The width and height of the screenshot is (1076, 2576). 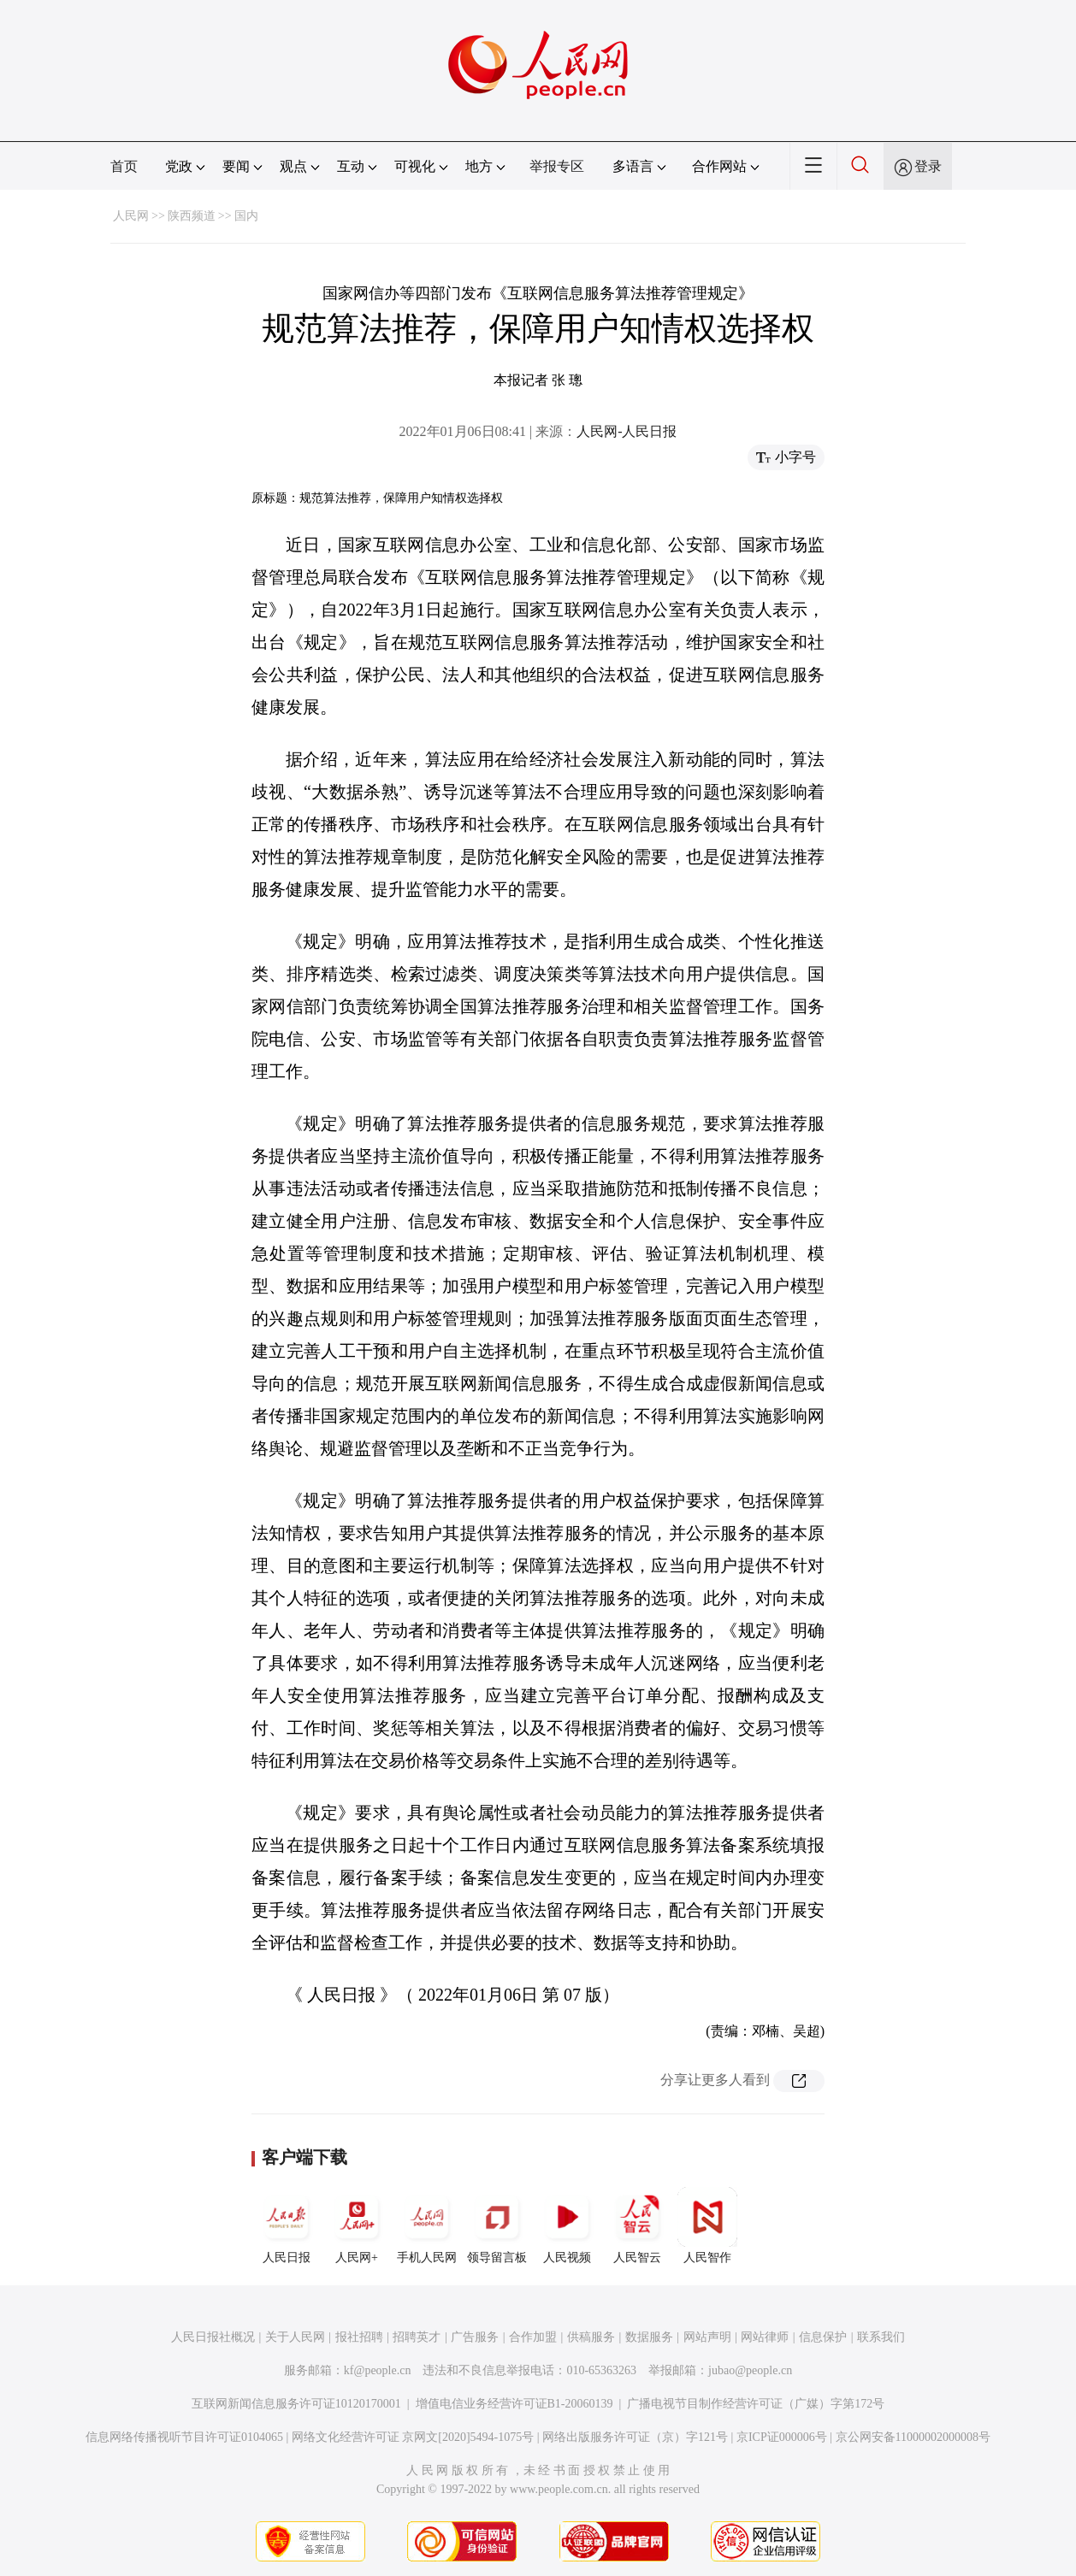 What do you see at coordinates (124, 166) in the screenshot?
I see `首页` at bounding box center [124, 166].